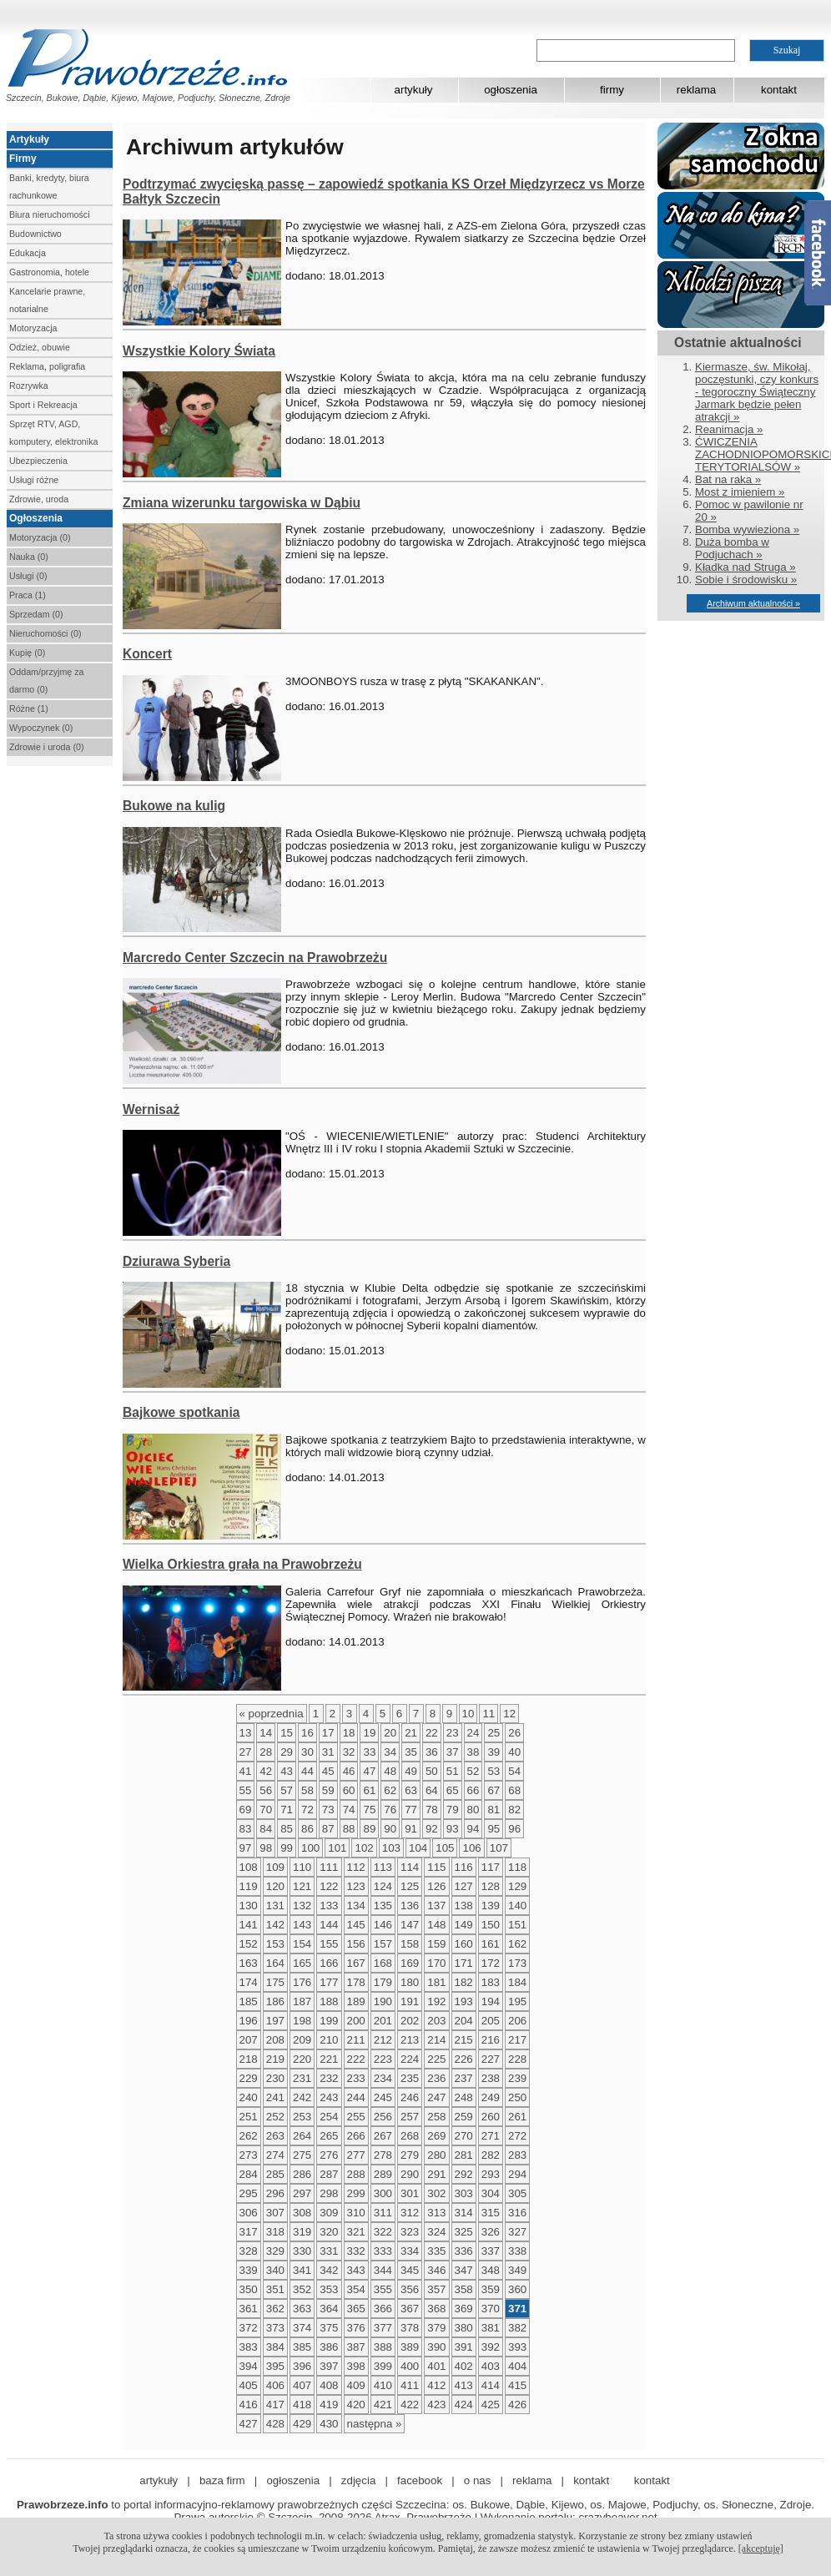 Image resolution: width=831 pixels, height=2576 pixels. What do you see at coordinates (302, 1944) in the screenshot?
I see `154` at bounding box center [302, 1944].